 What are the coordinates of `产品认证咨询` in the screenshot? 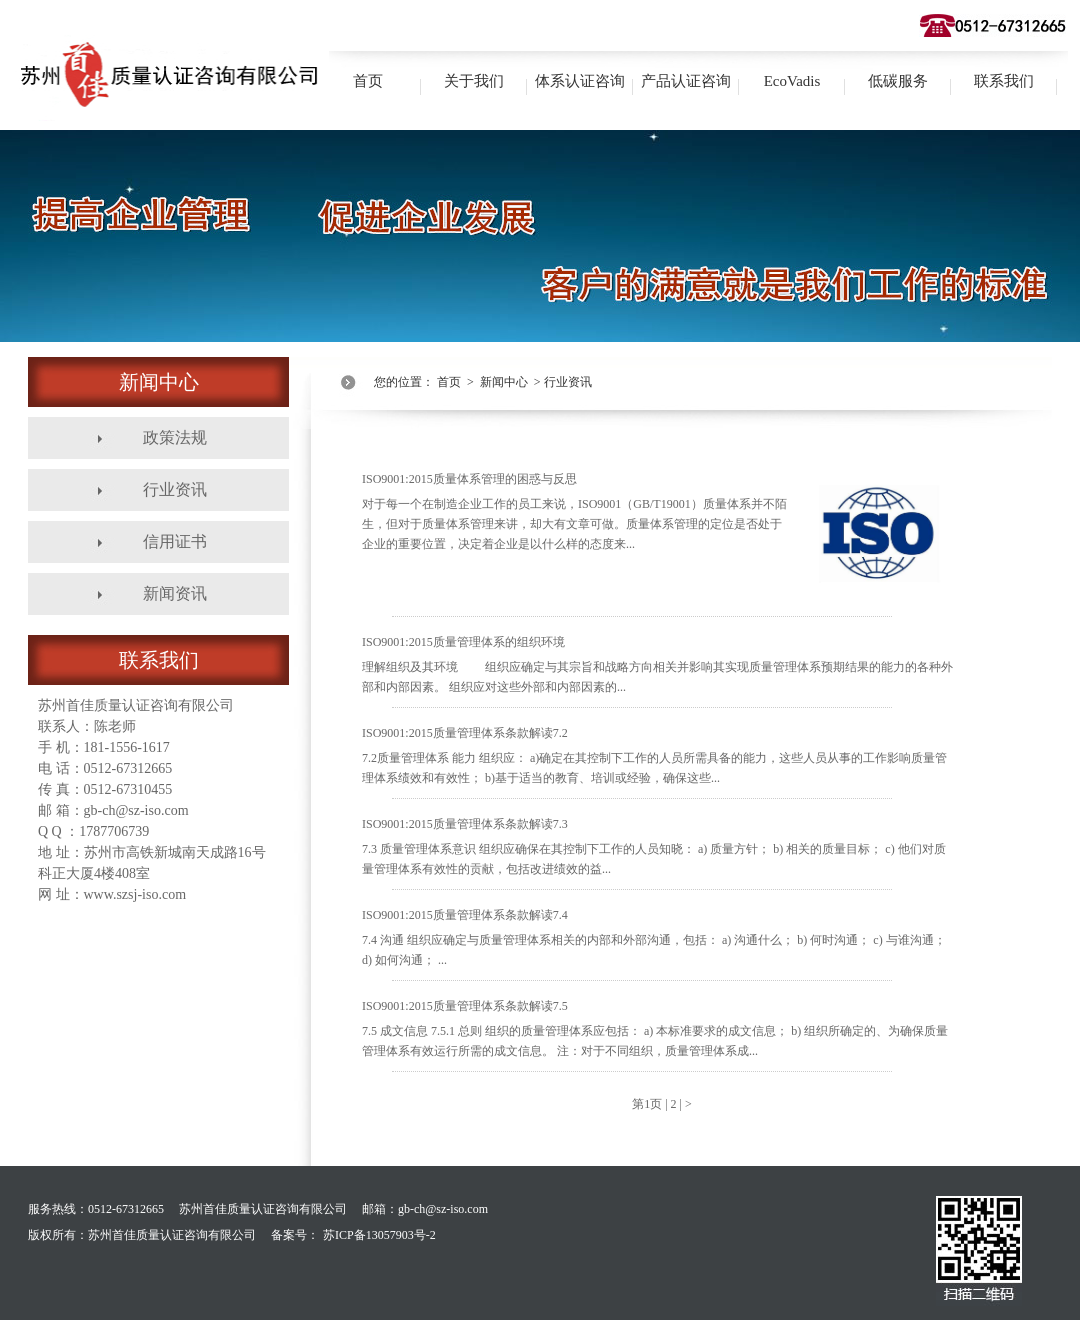 It's located at (686, 81).